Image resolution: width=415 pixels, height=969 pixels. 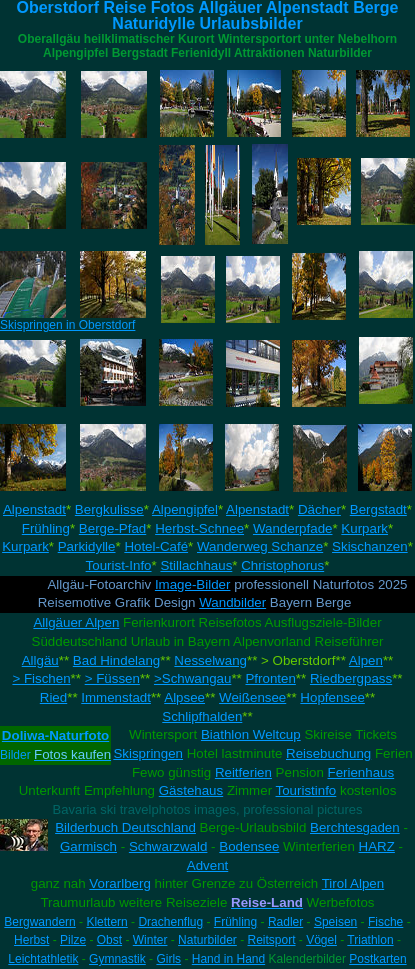 I want to click on Vögel, so click(x=321, y=940).